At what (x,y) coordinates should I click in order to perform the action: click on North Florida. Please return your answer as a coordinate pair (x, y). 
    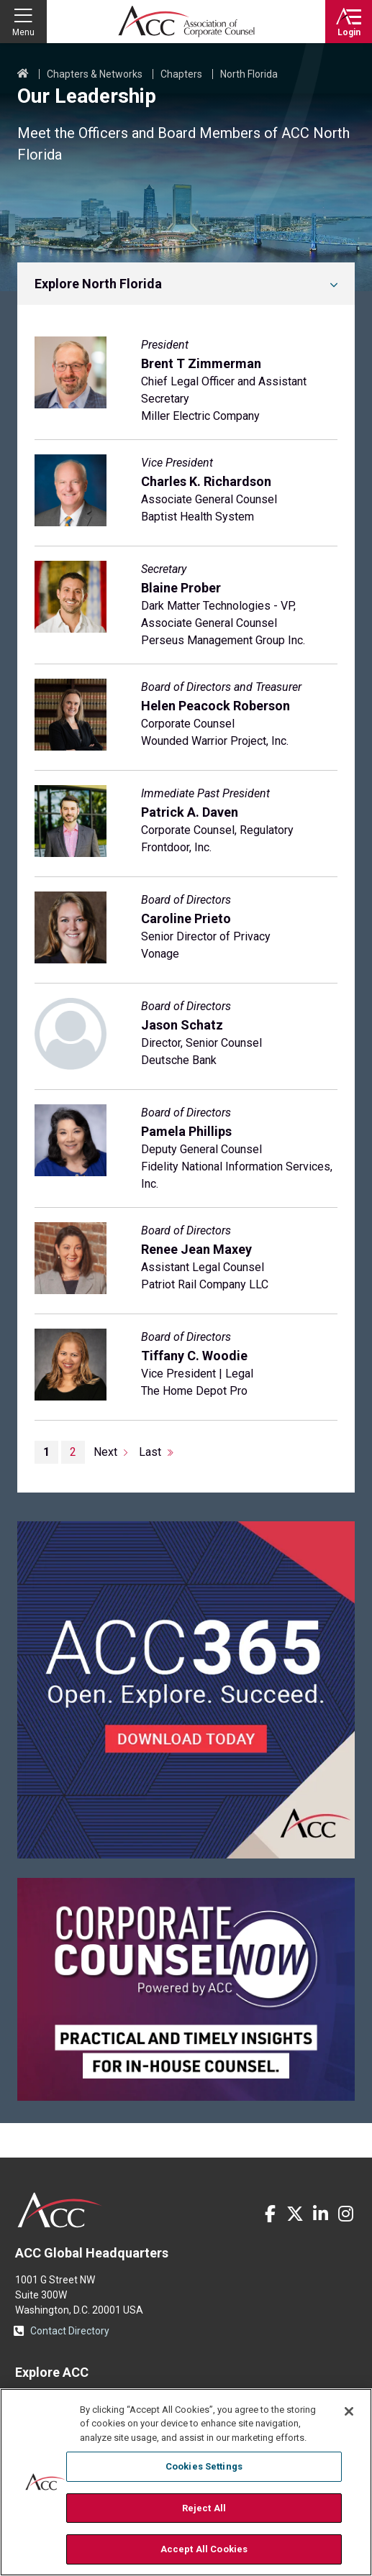
    Looking at the image, I should click on (249, 74).